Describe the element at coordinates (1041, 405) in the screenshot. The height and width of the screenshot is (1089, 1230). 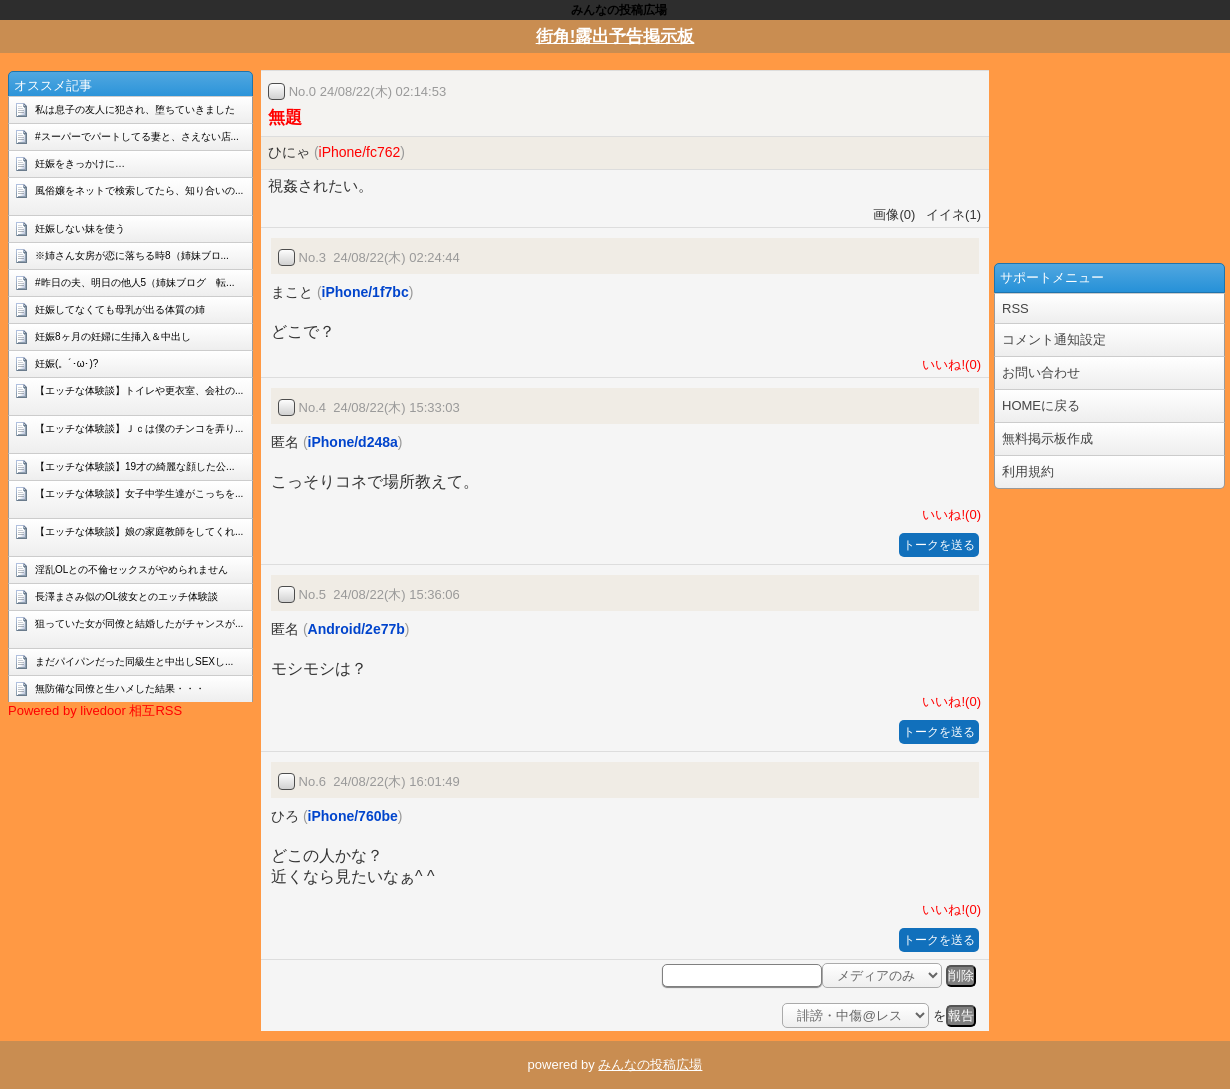
I see `HOMEに戻る` at that location.